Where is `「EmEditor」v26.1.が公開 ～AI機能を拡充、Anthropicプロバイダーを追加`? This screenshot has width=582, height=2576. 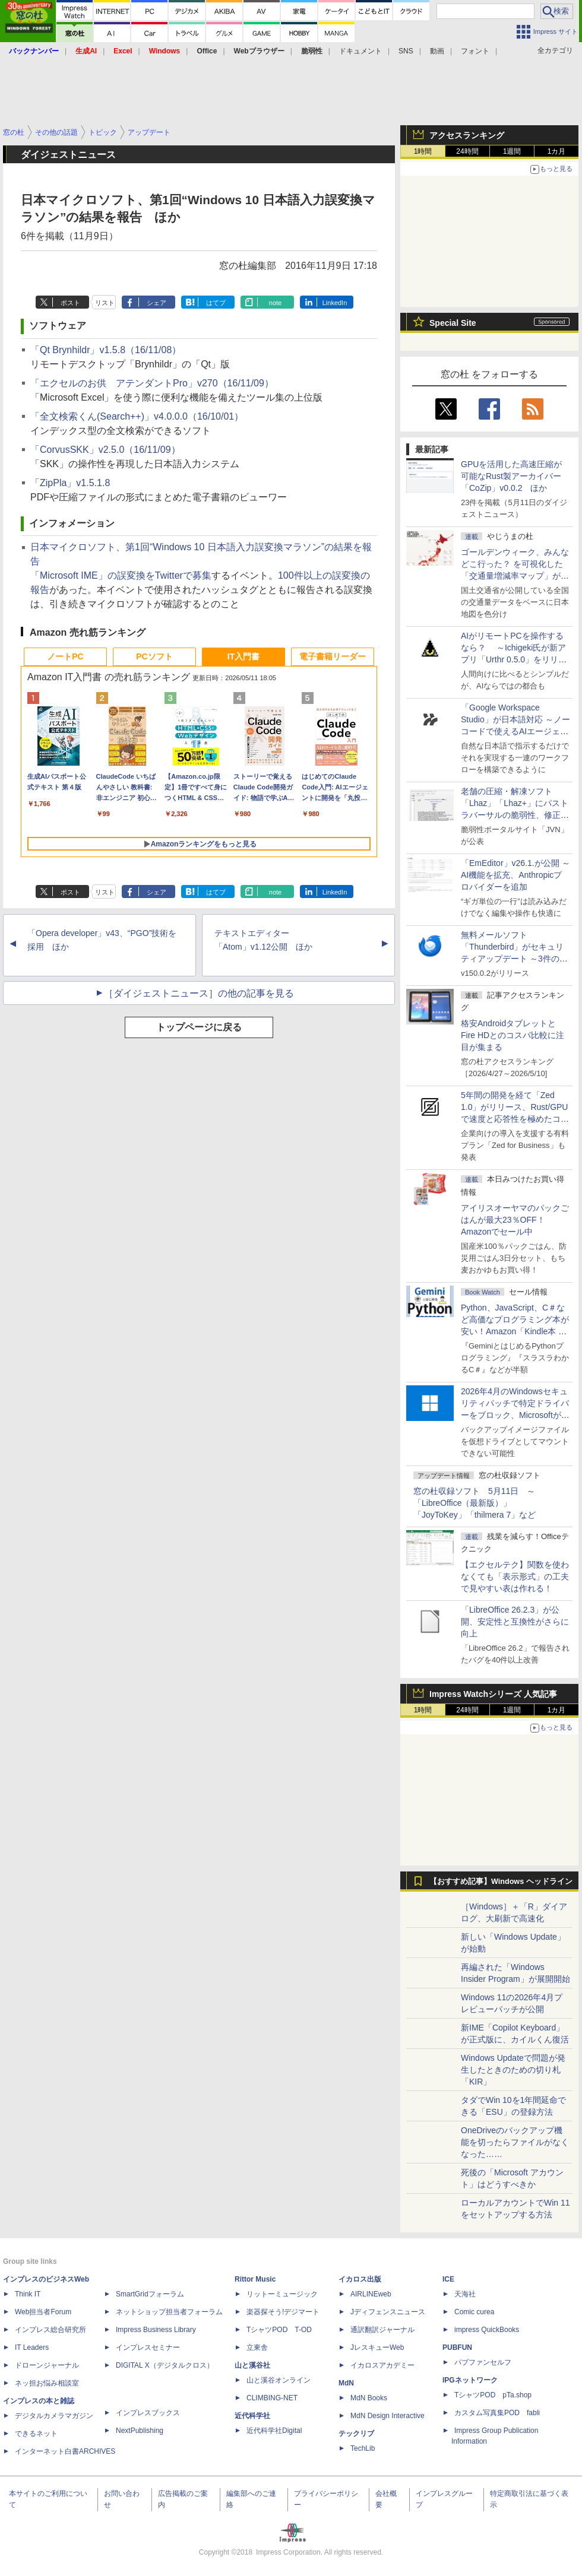
「EmEditor」v26.1.が公開 ～AI機能を拡充、Anthropicプロバイダーを追加 is located at coordinates (515, 875).